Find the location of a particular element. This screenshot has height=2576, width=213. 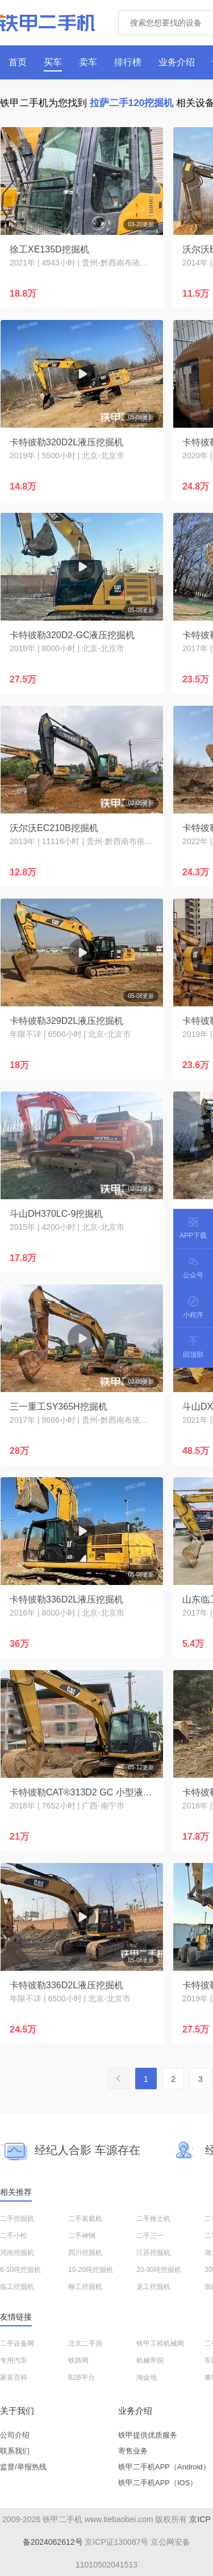

监督/举报热线 is located at coordinates (23, 2467).